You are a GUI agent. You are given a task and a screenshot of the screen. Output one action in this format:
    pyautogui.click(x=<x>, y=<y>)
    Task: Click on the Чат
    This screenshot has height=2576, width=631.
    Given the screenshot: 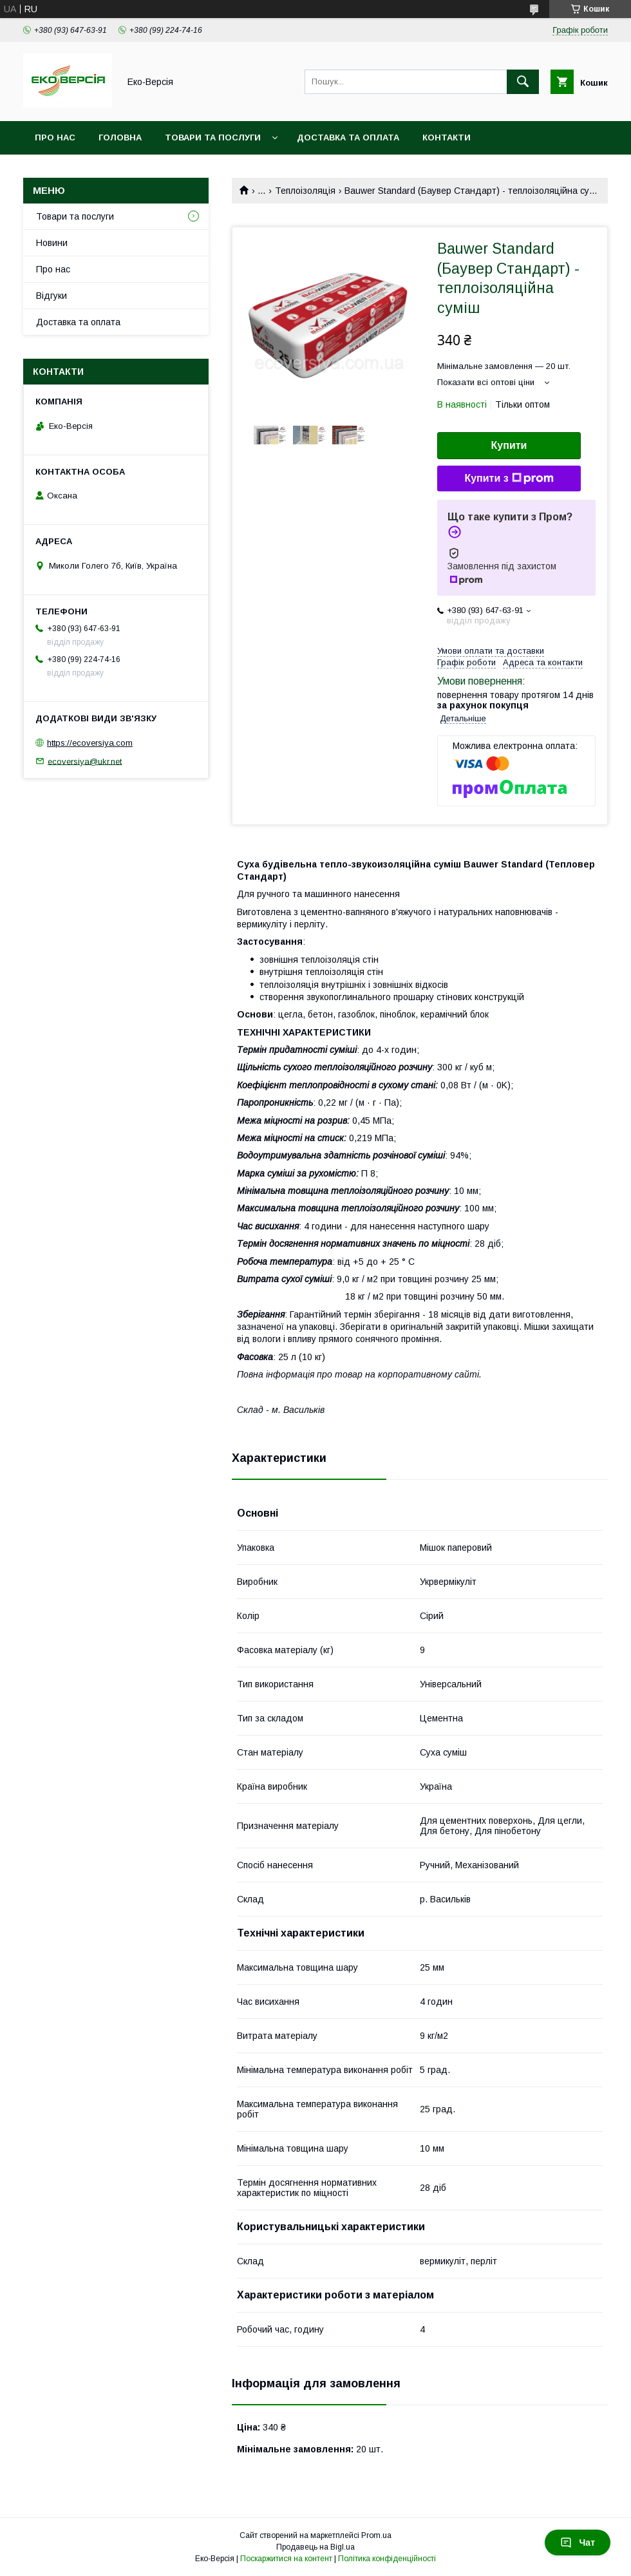 What is the action you would take?
    pyautogui.click(x=577, y=2542)
    